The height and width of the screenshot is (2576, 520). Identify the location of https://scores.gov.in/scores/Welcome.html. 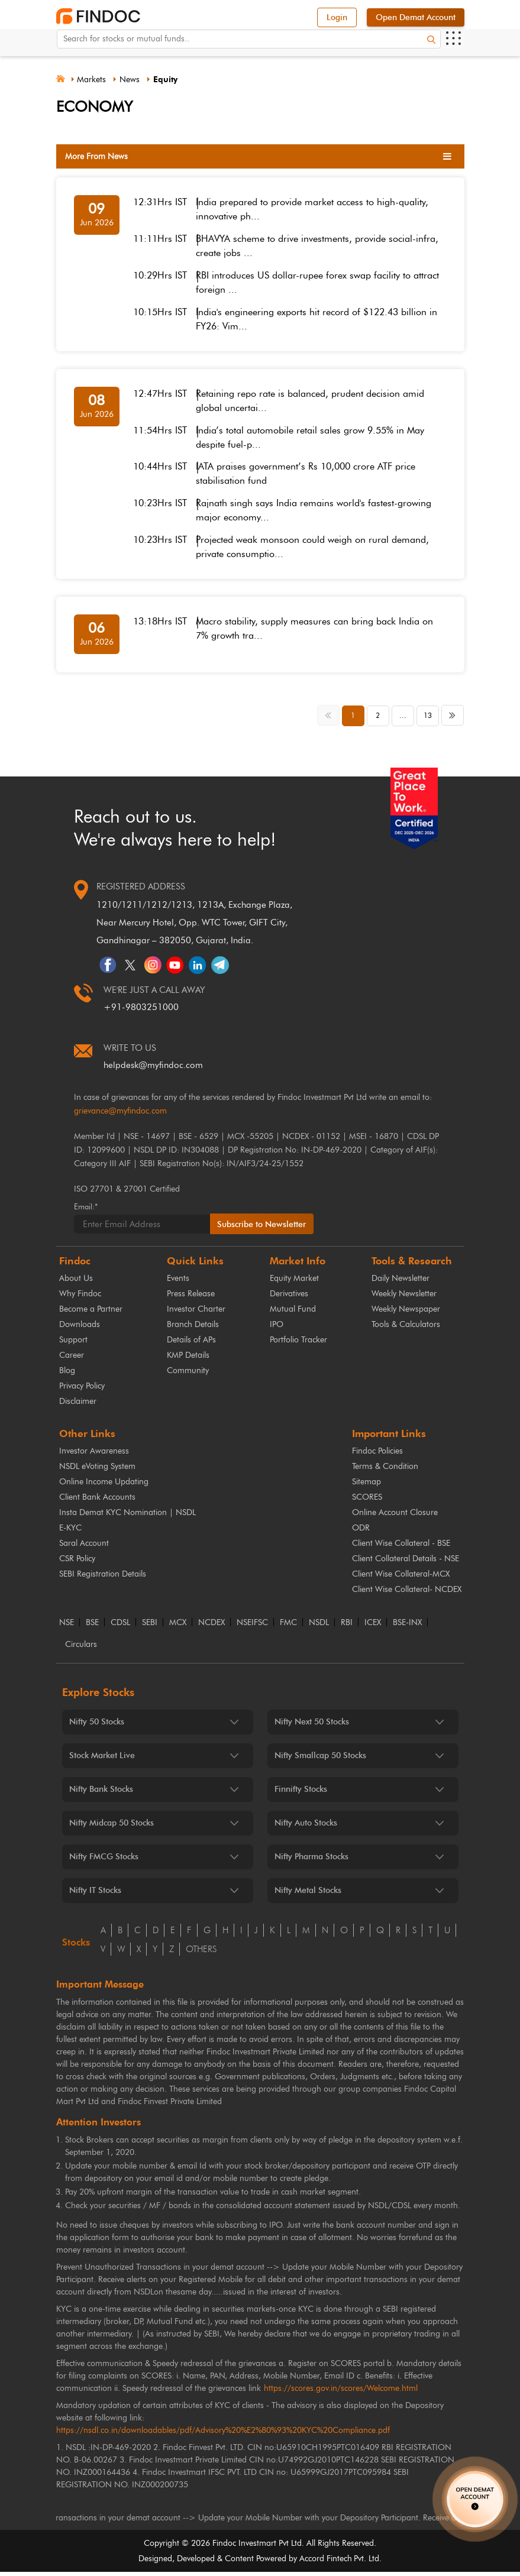
(341, 2392).